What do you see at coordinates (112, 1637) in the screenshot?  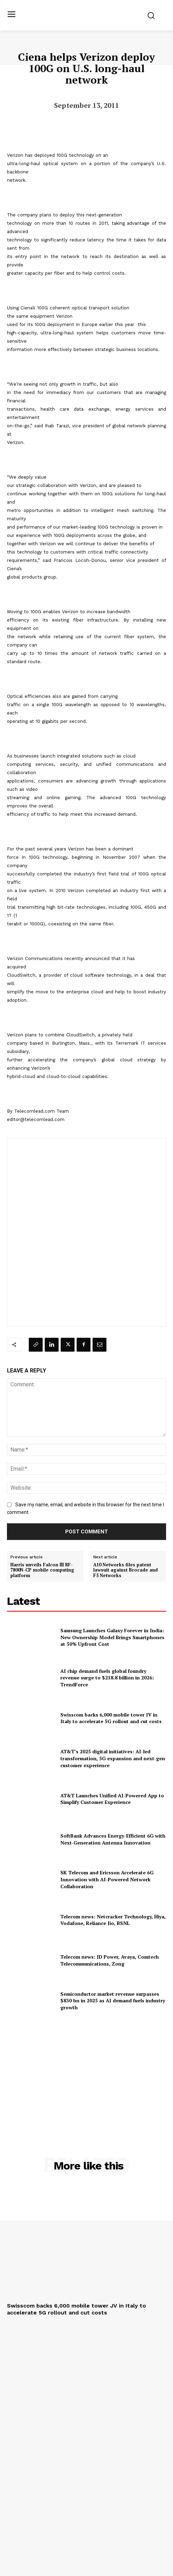 I see `Samsung Launches Galaxy Forever in India: New Ownership Model Brings Smartphones at 50% Upfront Cost` at bounding box center [112, 1637].